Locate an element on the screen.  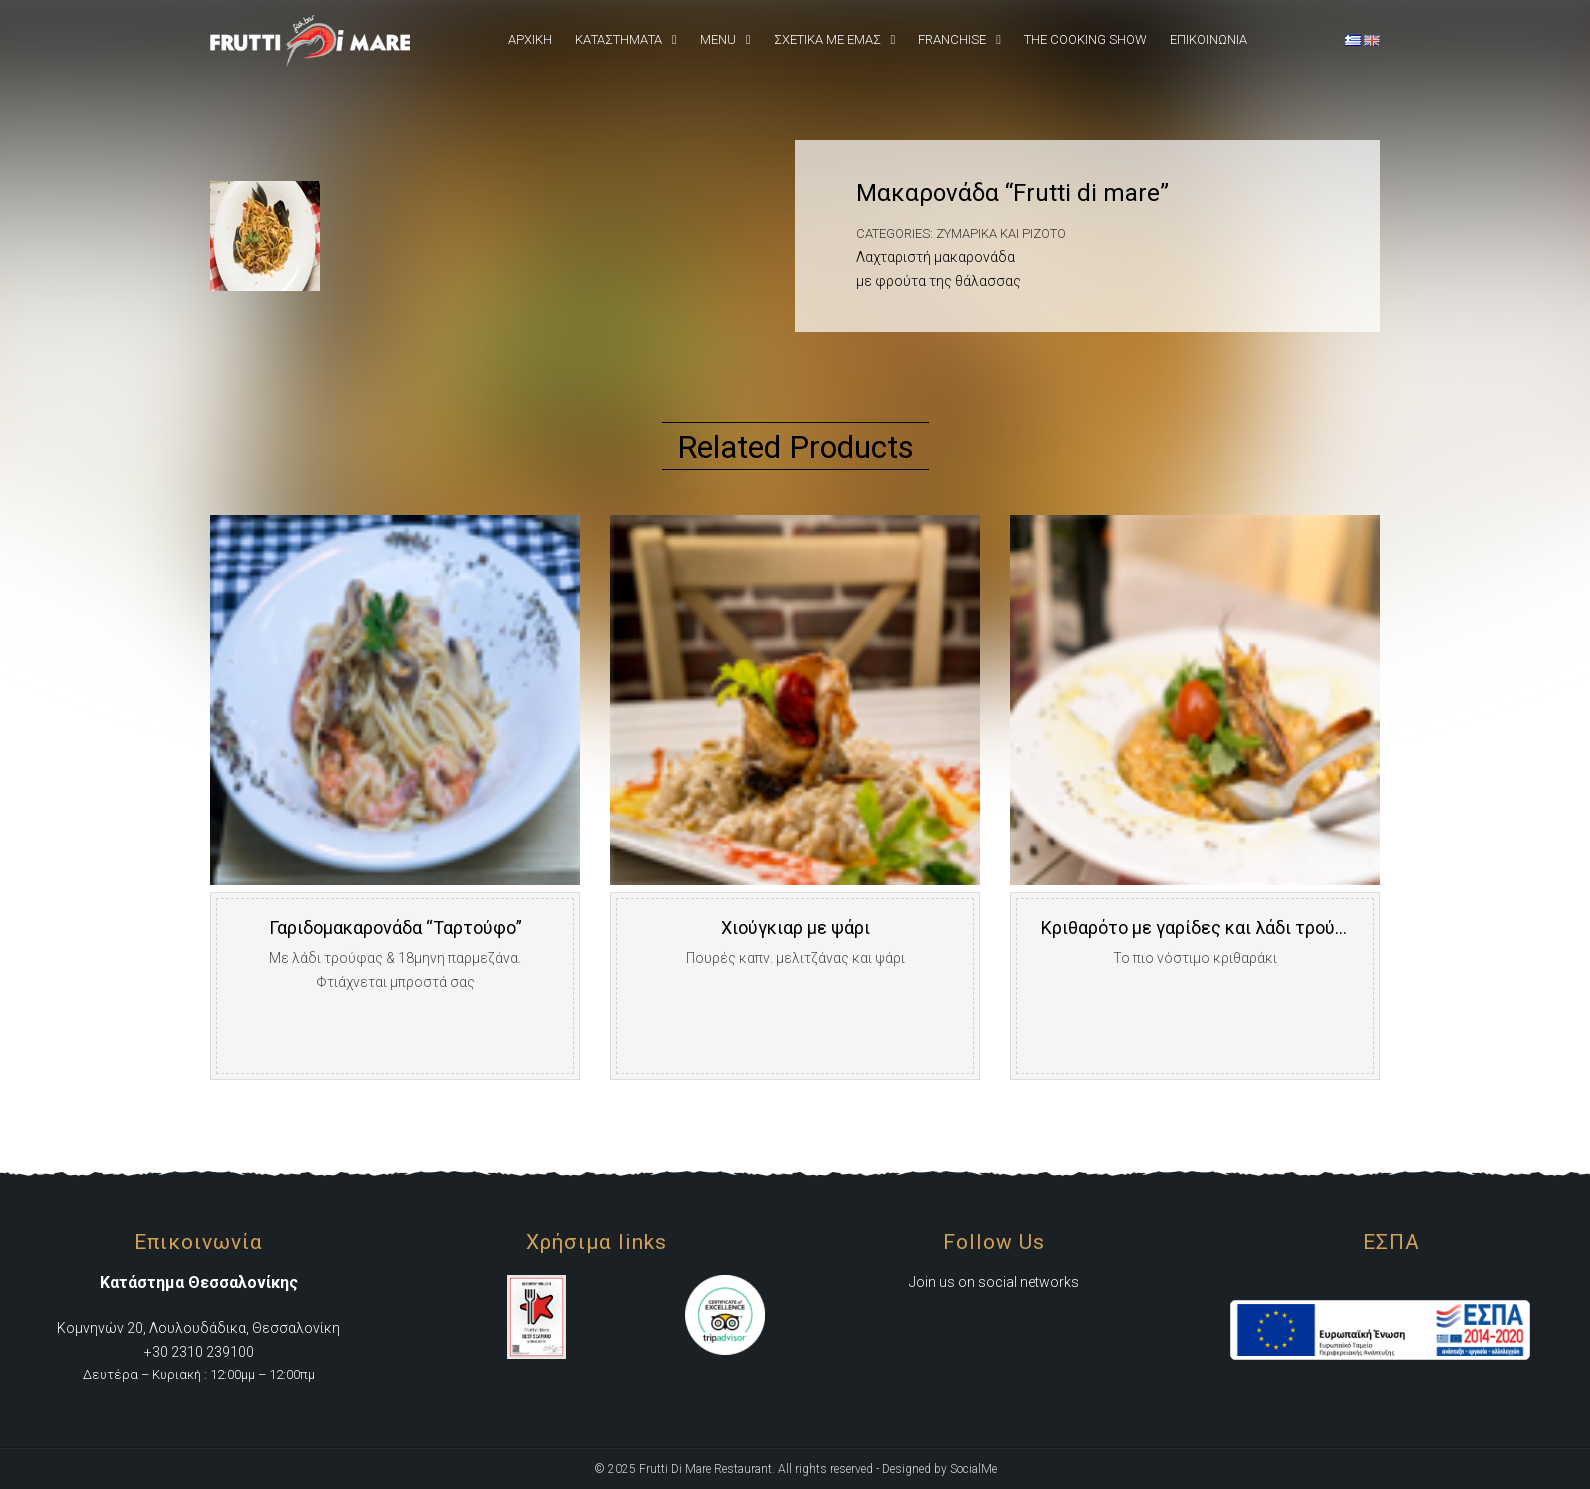
Κομνηνών 20, Λουλουδάδικα, Θεσσαλονίκη is located at coordinates (198, 1328).